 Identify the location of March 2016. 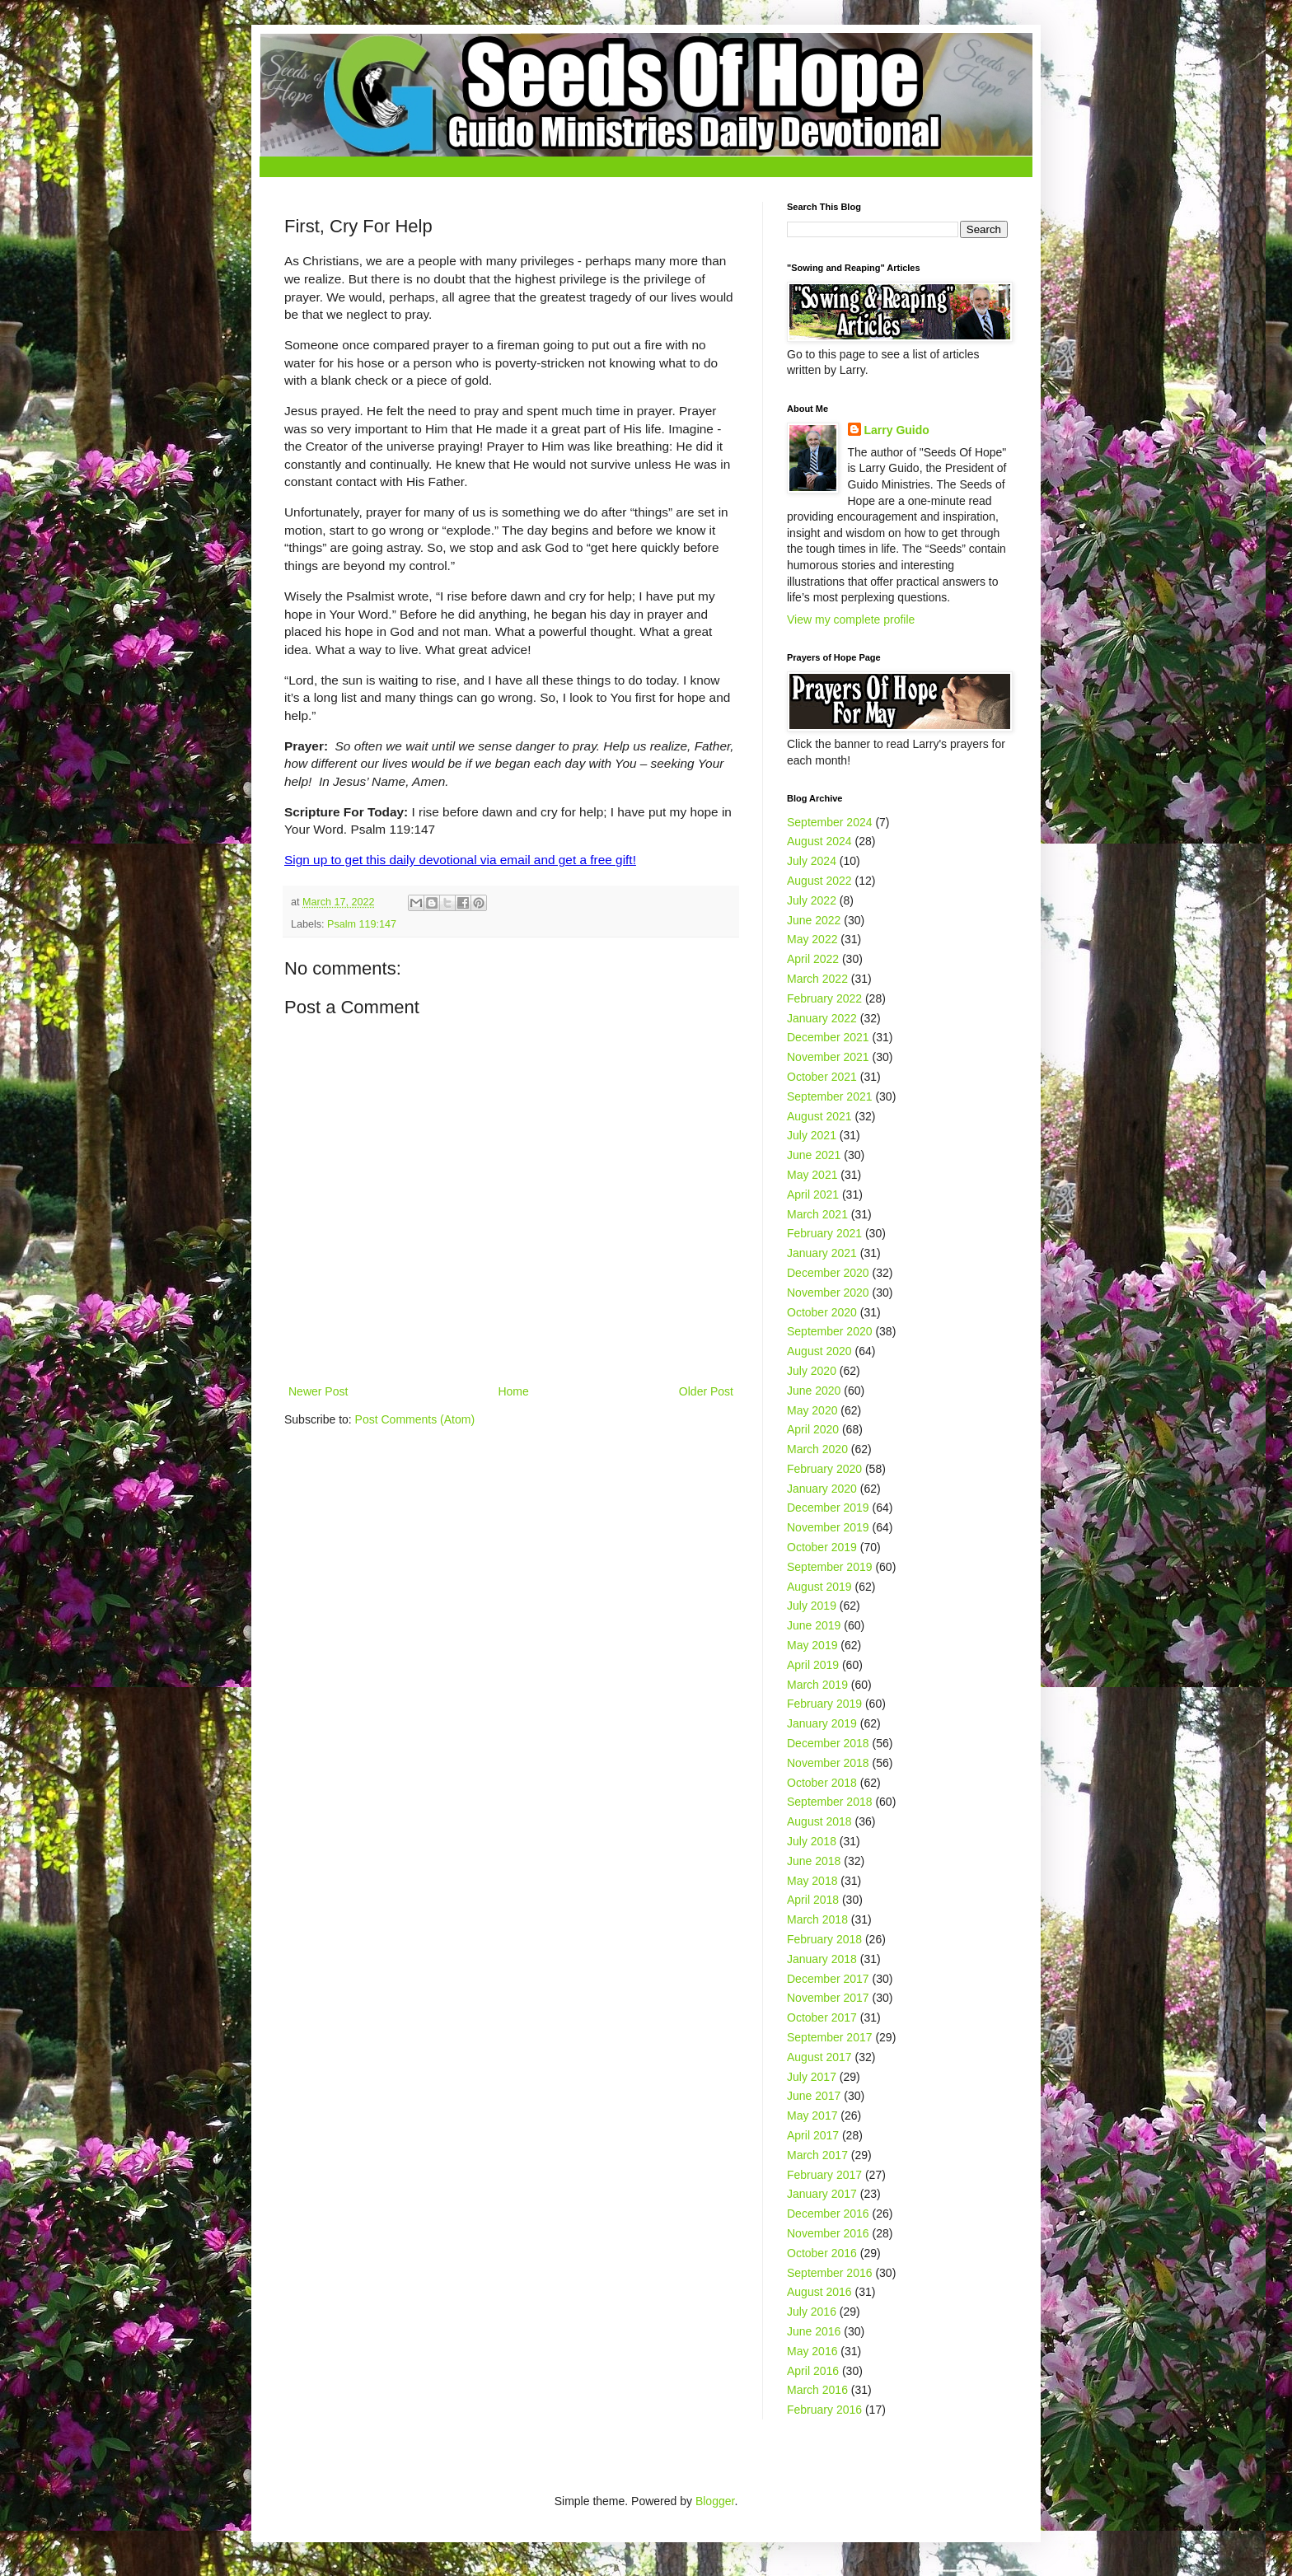
(817, 2389).